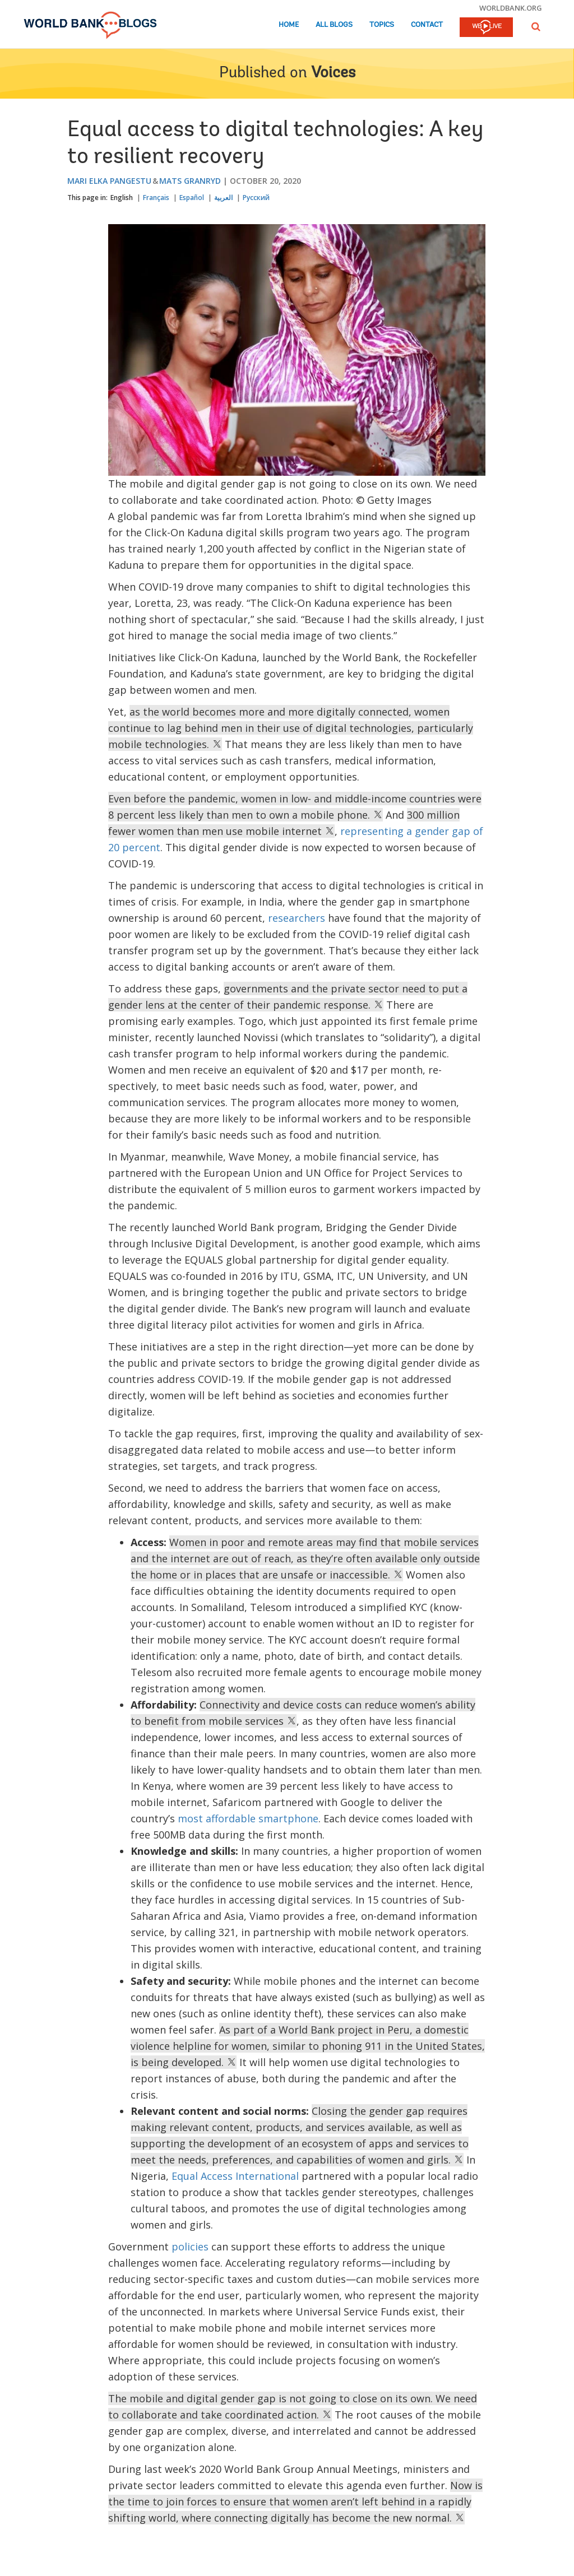  Describe the element at coordinates (121, 197) in the screenshot. I see `English` at that location.